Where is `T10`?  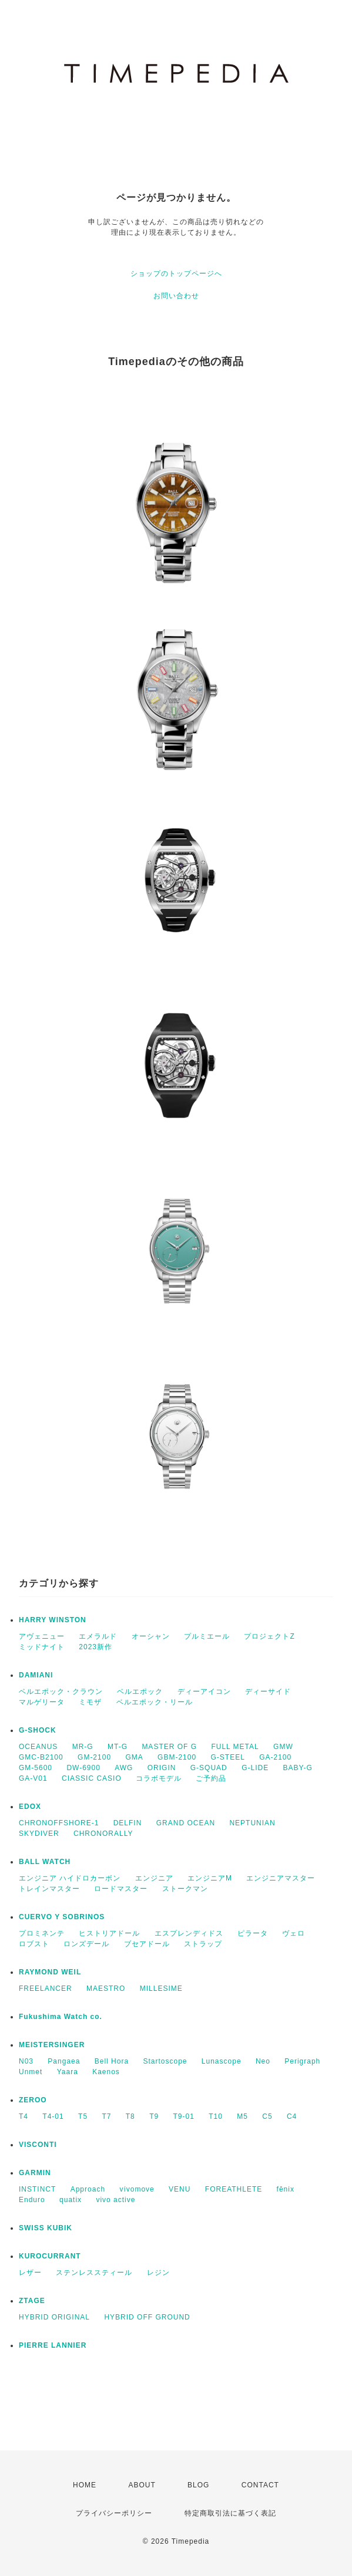
T10 is located at coordinates (216, 2116).